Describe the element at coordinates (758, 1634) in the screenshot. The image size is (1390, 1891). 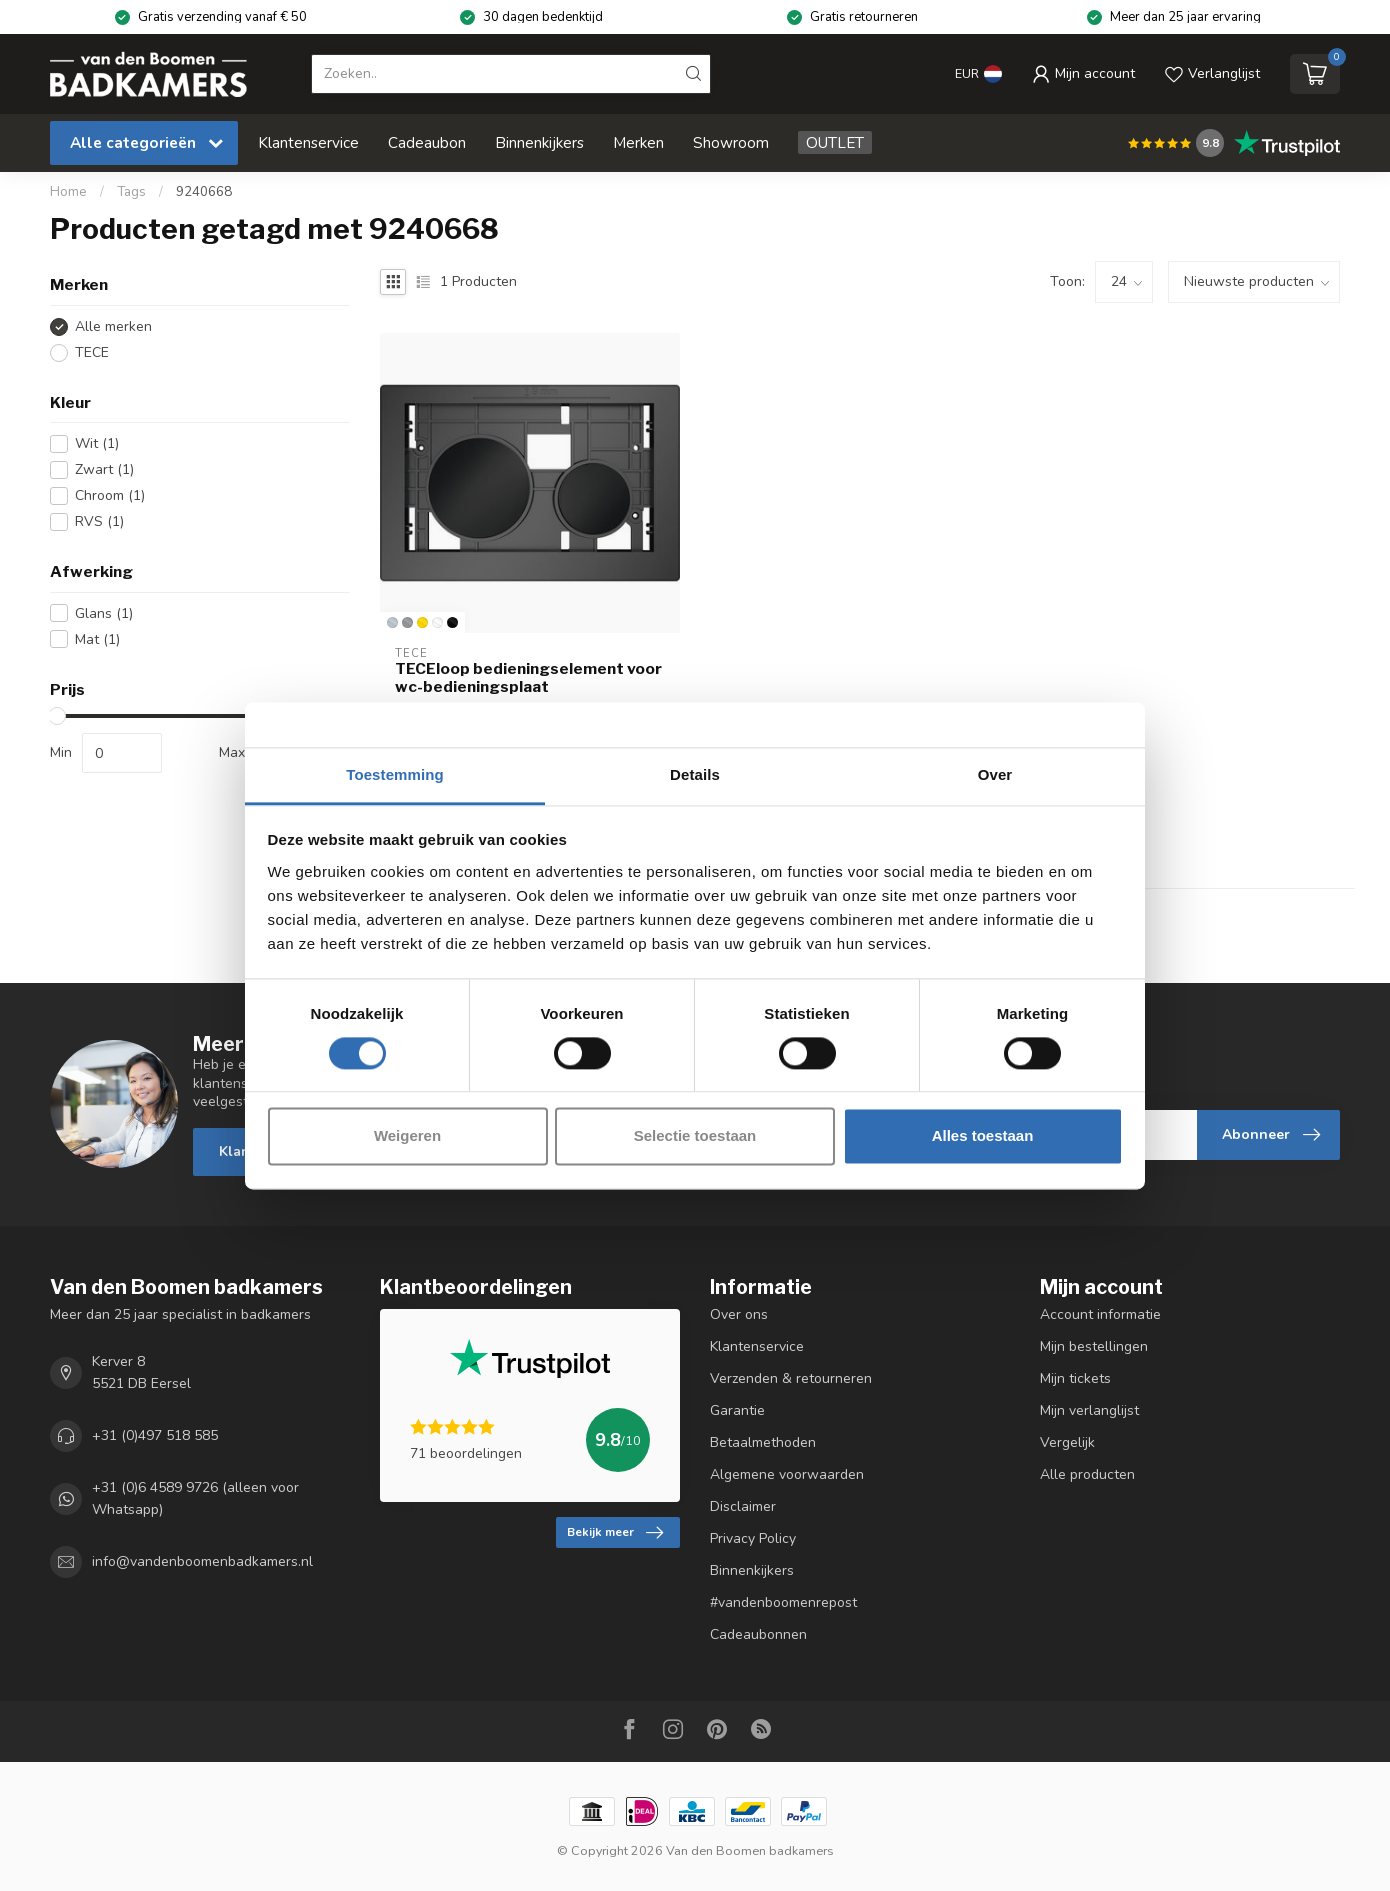
I see `Cadeaubonnen` at that location.